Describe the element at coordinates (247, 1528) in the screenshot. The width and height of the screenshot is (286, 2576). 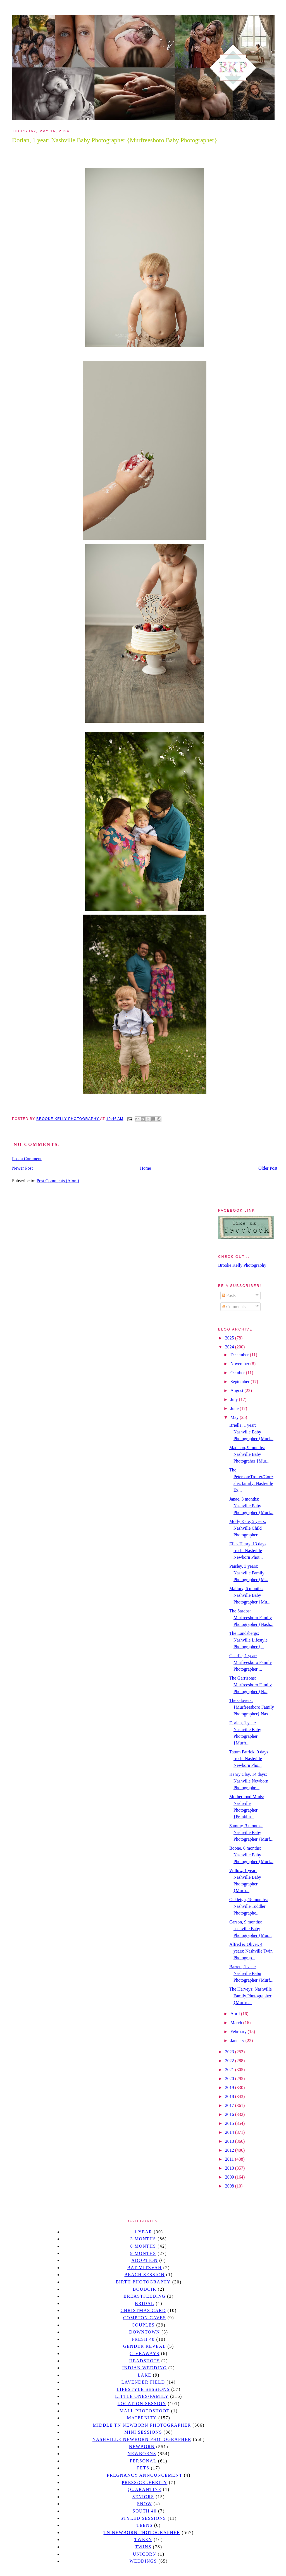
I see `Molly Kate, 5 years: Nashville Child Photographer ...` at that location.